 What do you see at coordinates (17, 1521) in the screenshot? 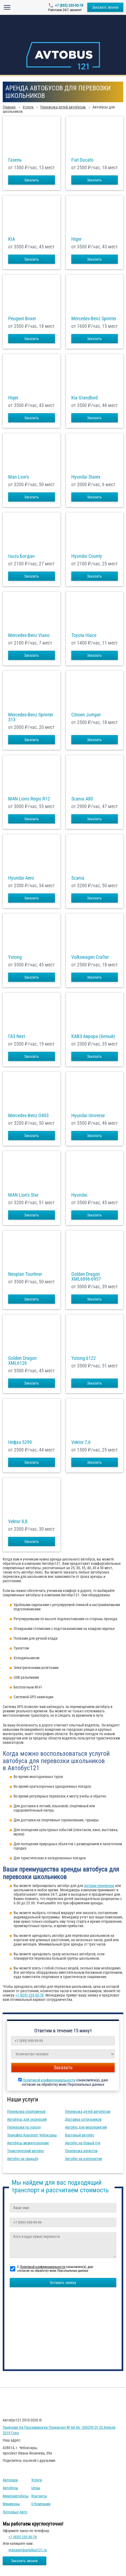
I see `Vektor 8,8` at bounding box center [17, 1521].